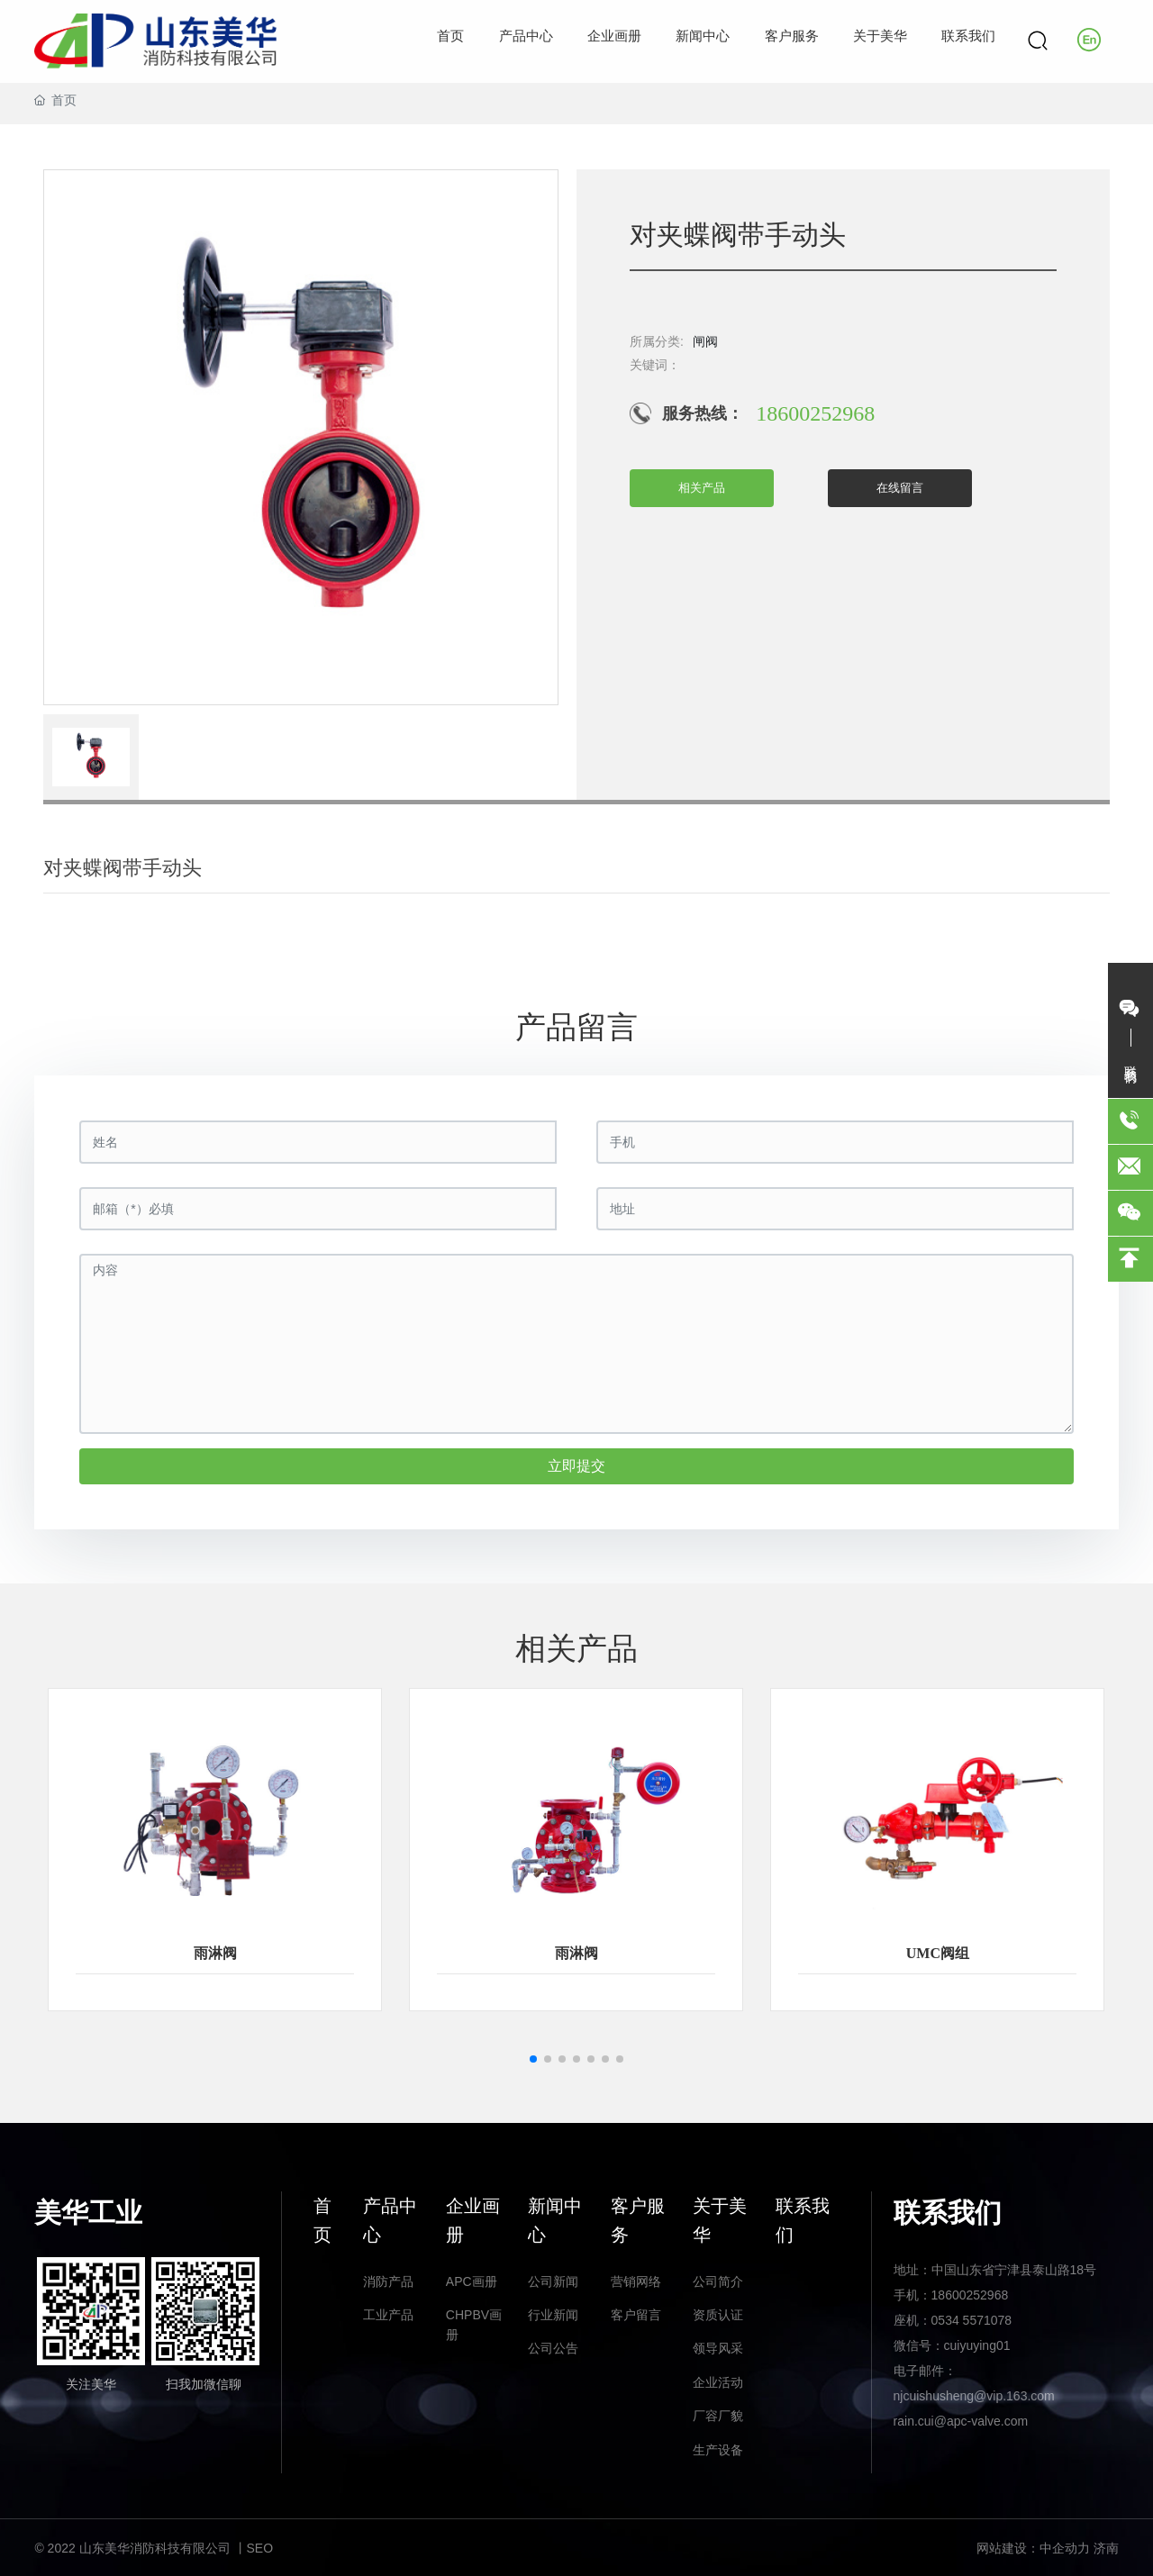 The height and width of the screenshot is (2576, 1153). Describe the element at coordinates (974, 2396) in the screenshot. I see `njcuishusheng@vip.163.com` at that location.